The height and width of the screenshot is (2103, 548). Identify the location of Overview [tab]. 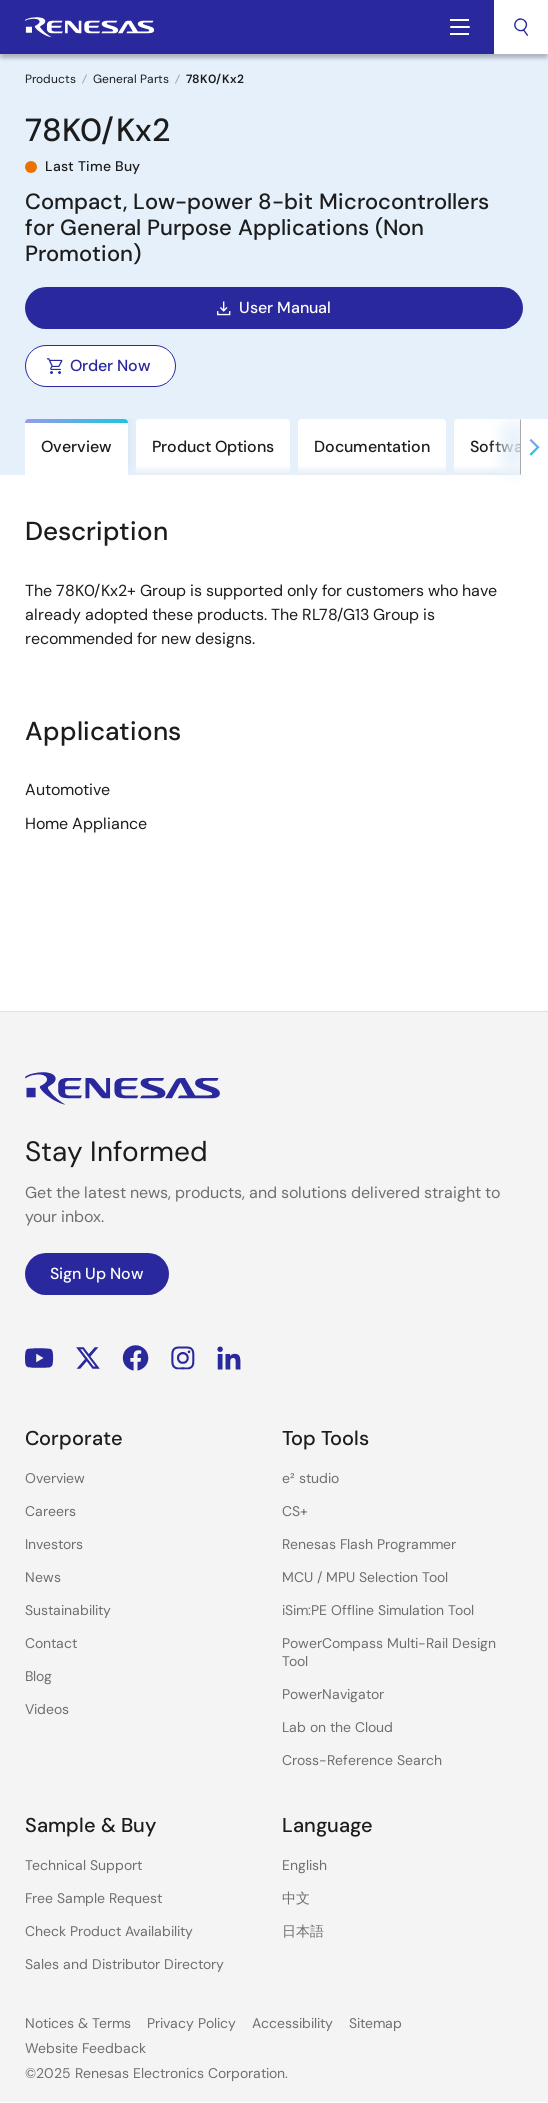
(76, 446).